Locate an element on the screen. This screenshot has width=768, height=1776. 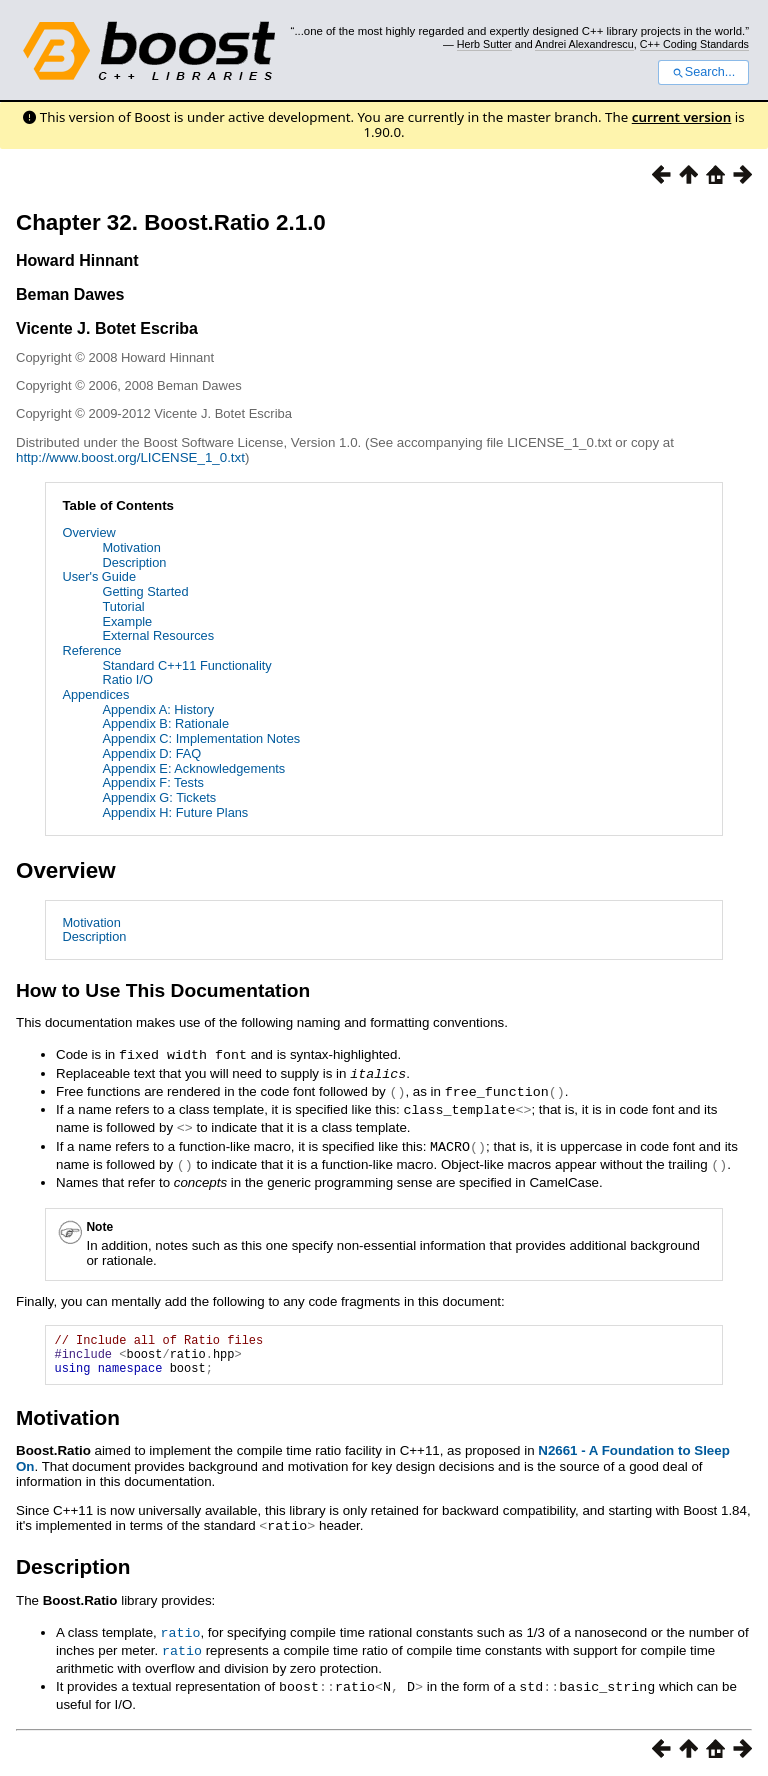
C++ Coding Standards is located at coordinates (694, 44).